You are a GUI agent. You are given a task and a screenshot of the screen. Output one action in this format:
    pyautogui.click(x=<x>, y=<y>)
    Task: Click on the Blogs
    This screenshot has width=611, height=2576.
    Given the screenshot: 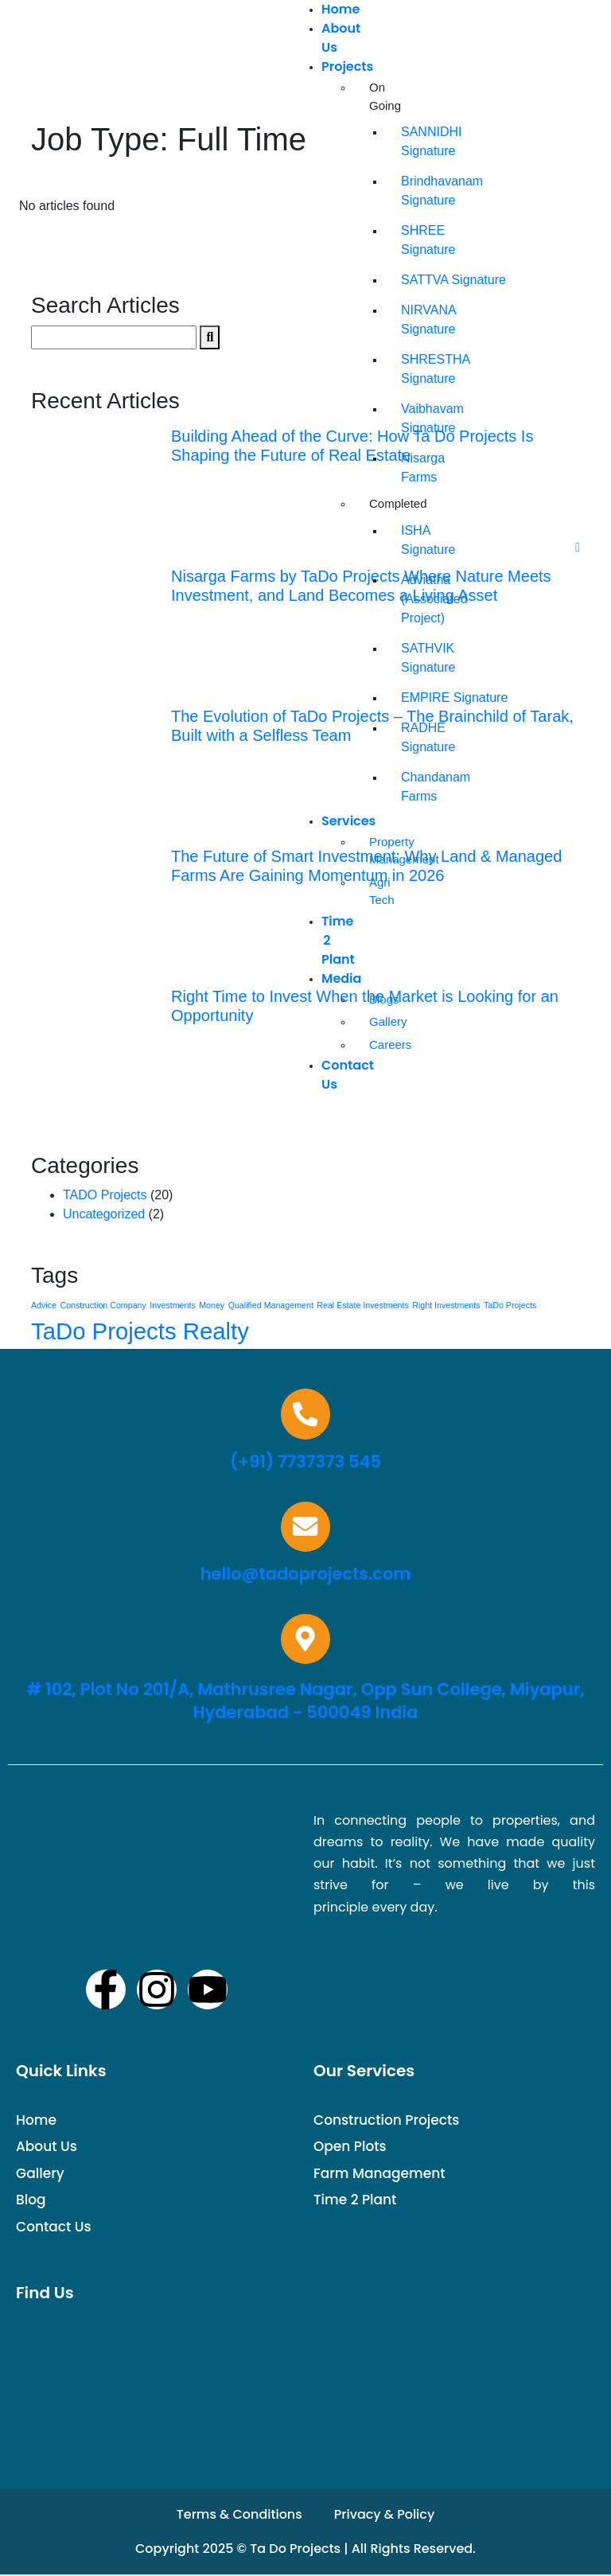 What is the action you would take?
    pyautogui.click(x=377, y=999)
    